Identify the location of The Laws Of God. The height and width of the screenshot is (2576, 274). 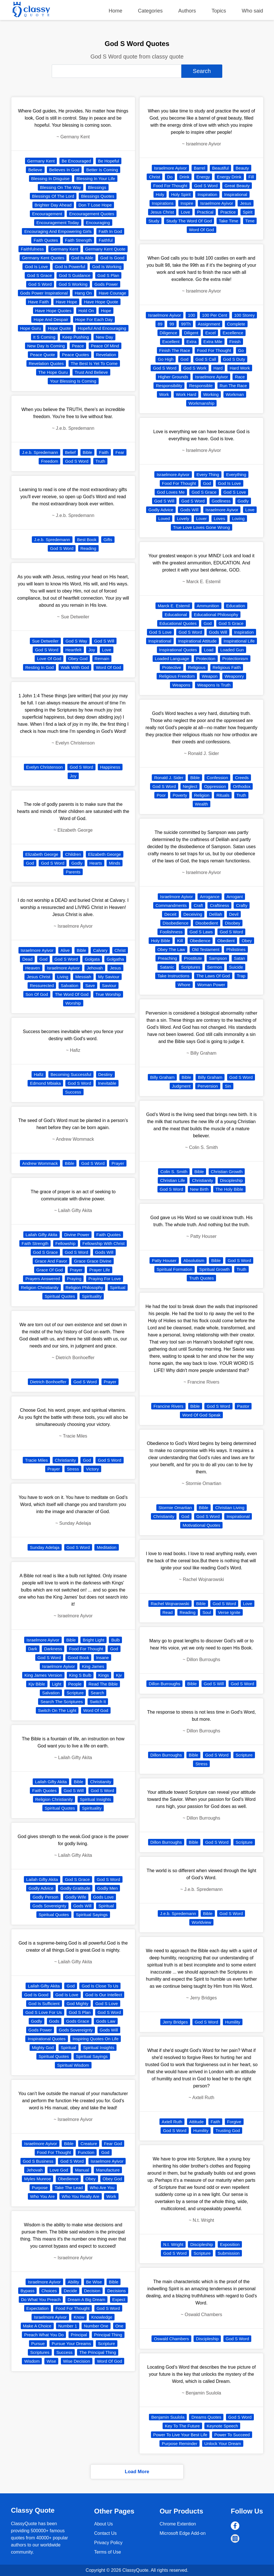
(213, 975).